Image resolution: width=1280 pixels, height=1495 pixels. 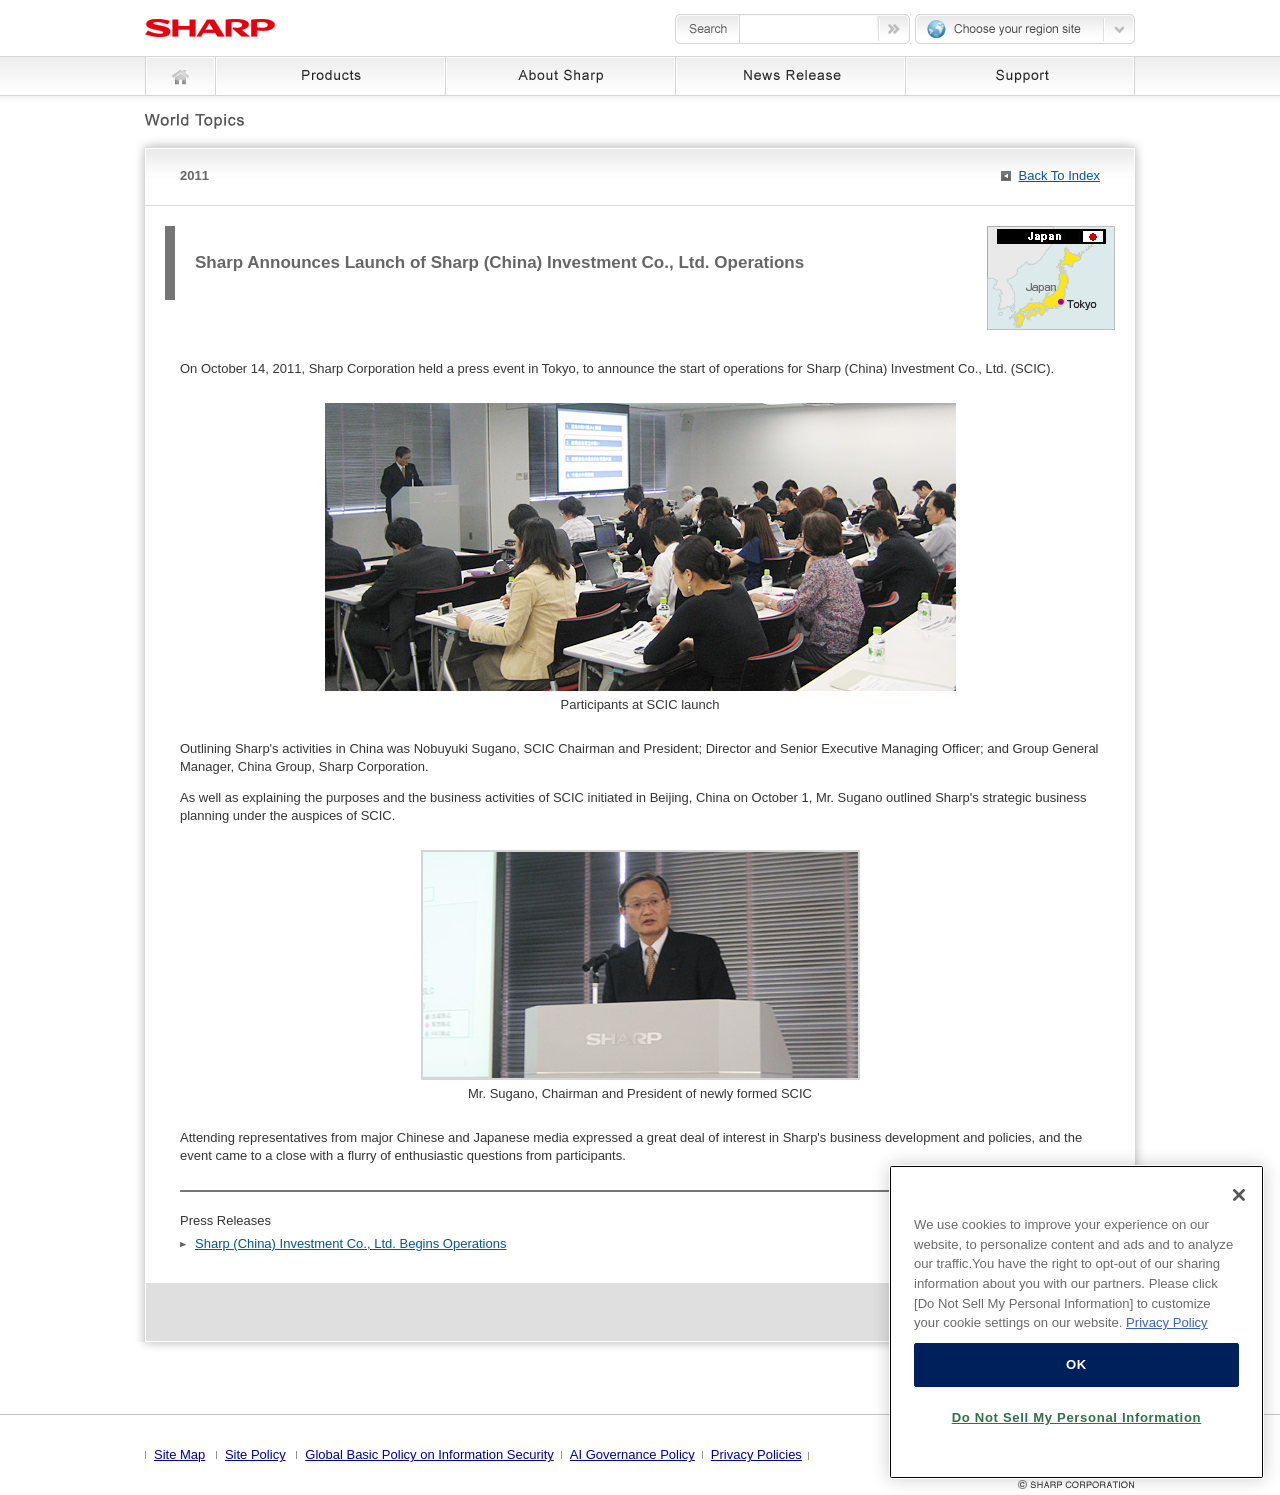 What do you see at coordinates (1239, 1195) in the screenshot?
I see `[Close]` at bounding box center [1239, 1195].